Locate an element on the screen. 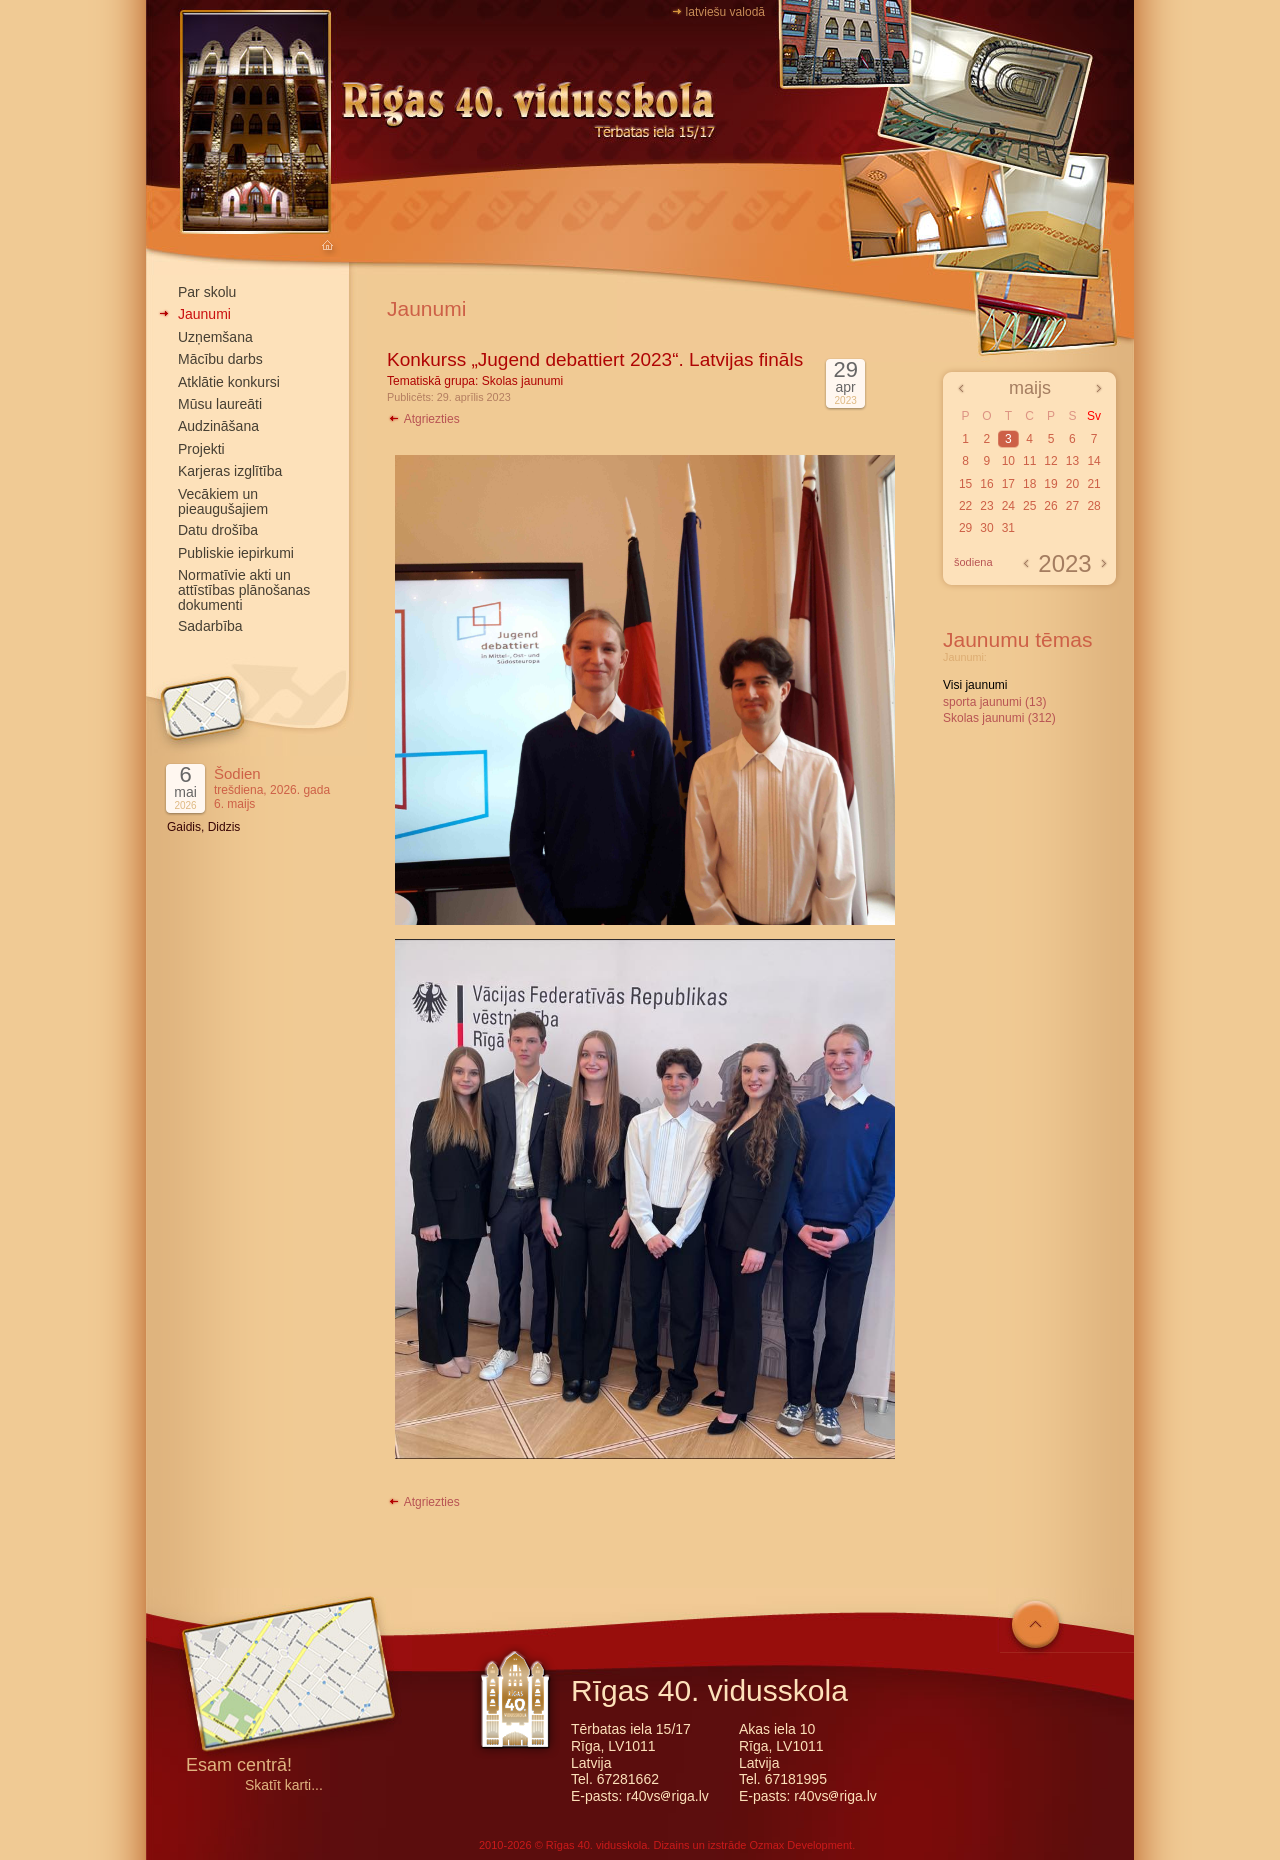 The image size is (1280, 1860). 27 is located at coordinates (1072, 506).